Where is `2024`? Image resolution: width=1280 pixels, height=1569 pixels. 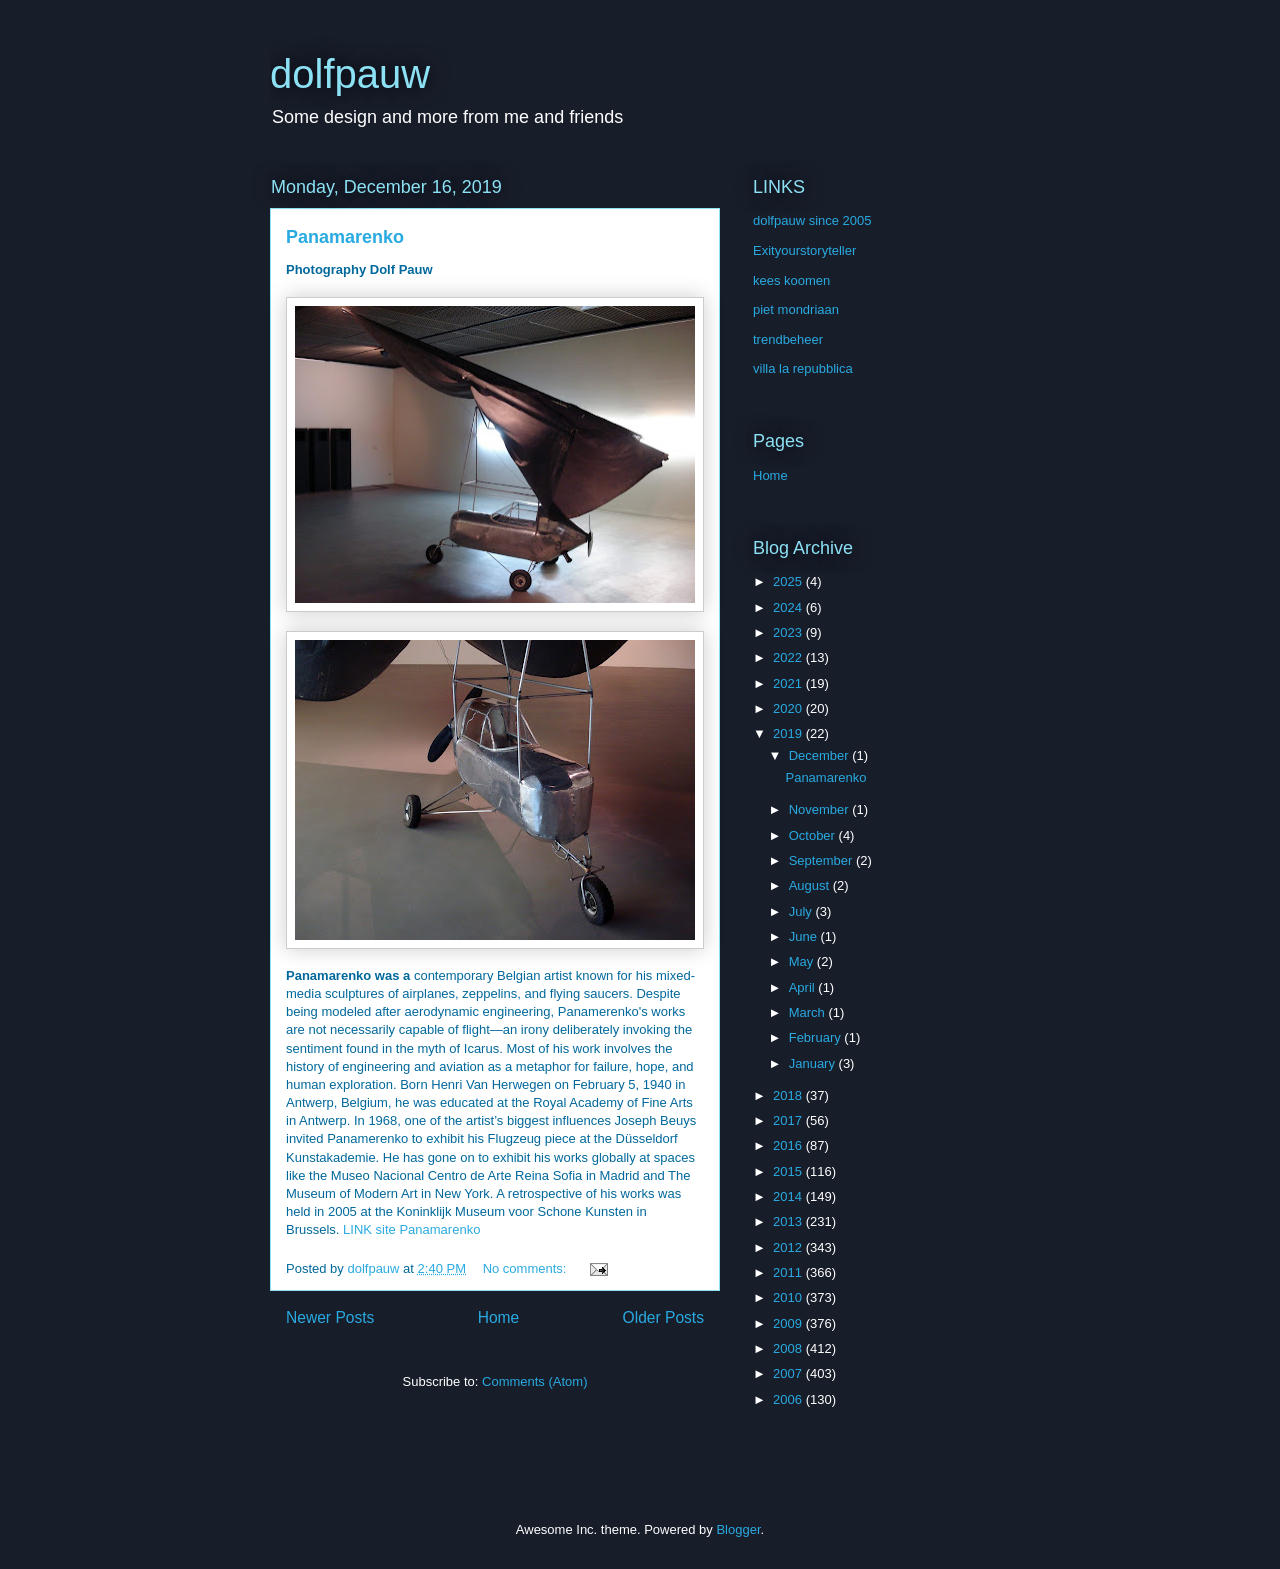 2024 is located at coordinates (789, 607).